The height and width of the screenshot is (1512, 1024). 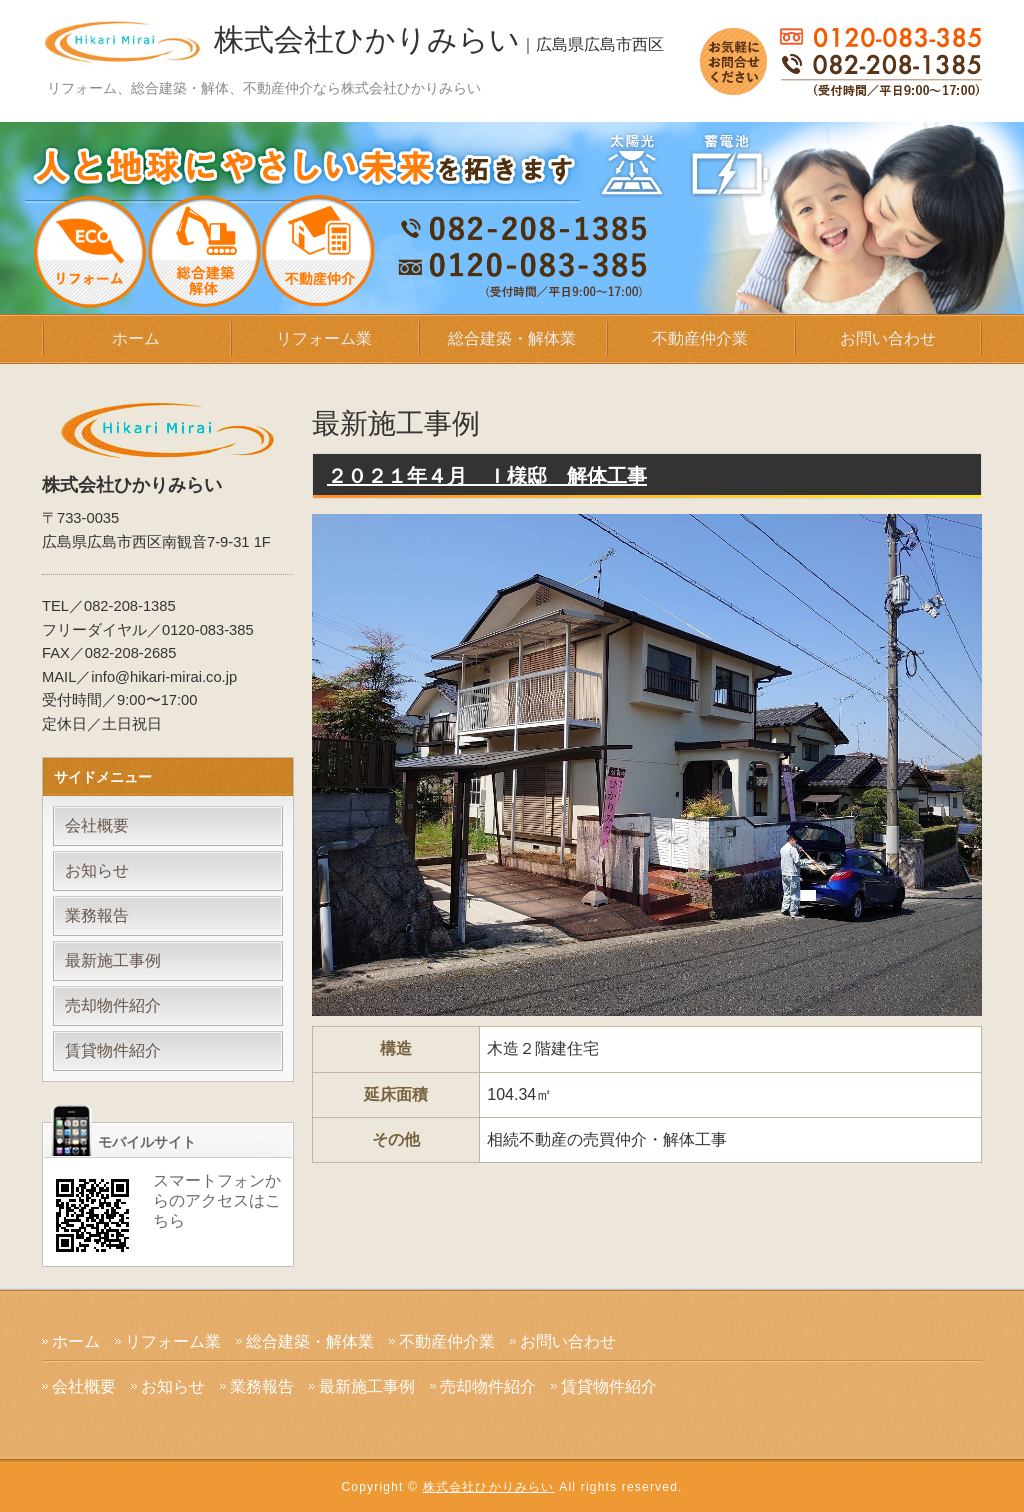 What do you see at coordinates (113, 1050) in the screenshot?
I see `賃貸物件紹介` at bounding box center [113, 1050].